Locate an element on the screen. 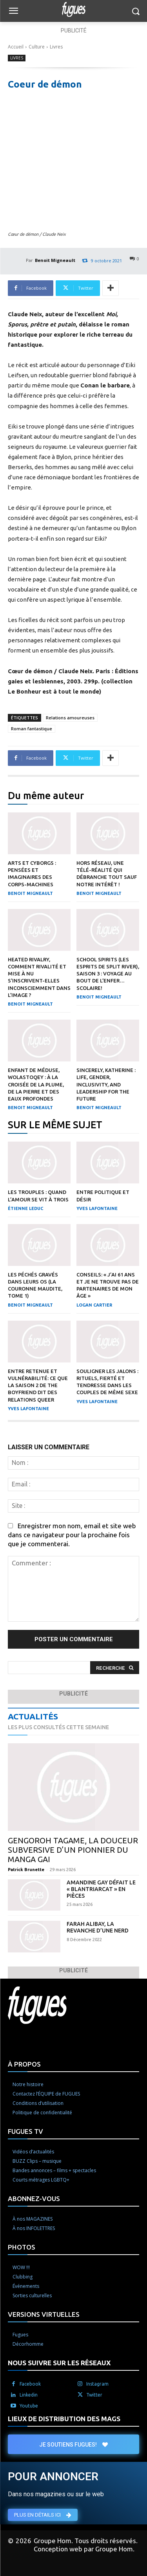 The image size is (147, 2576). [Search] is located at coordinates (114, 1667).